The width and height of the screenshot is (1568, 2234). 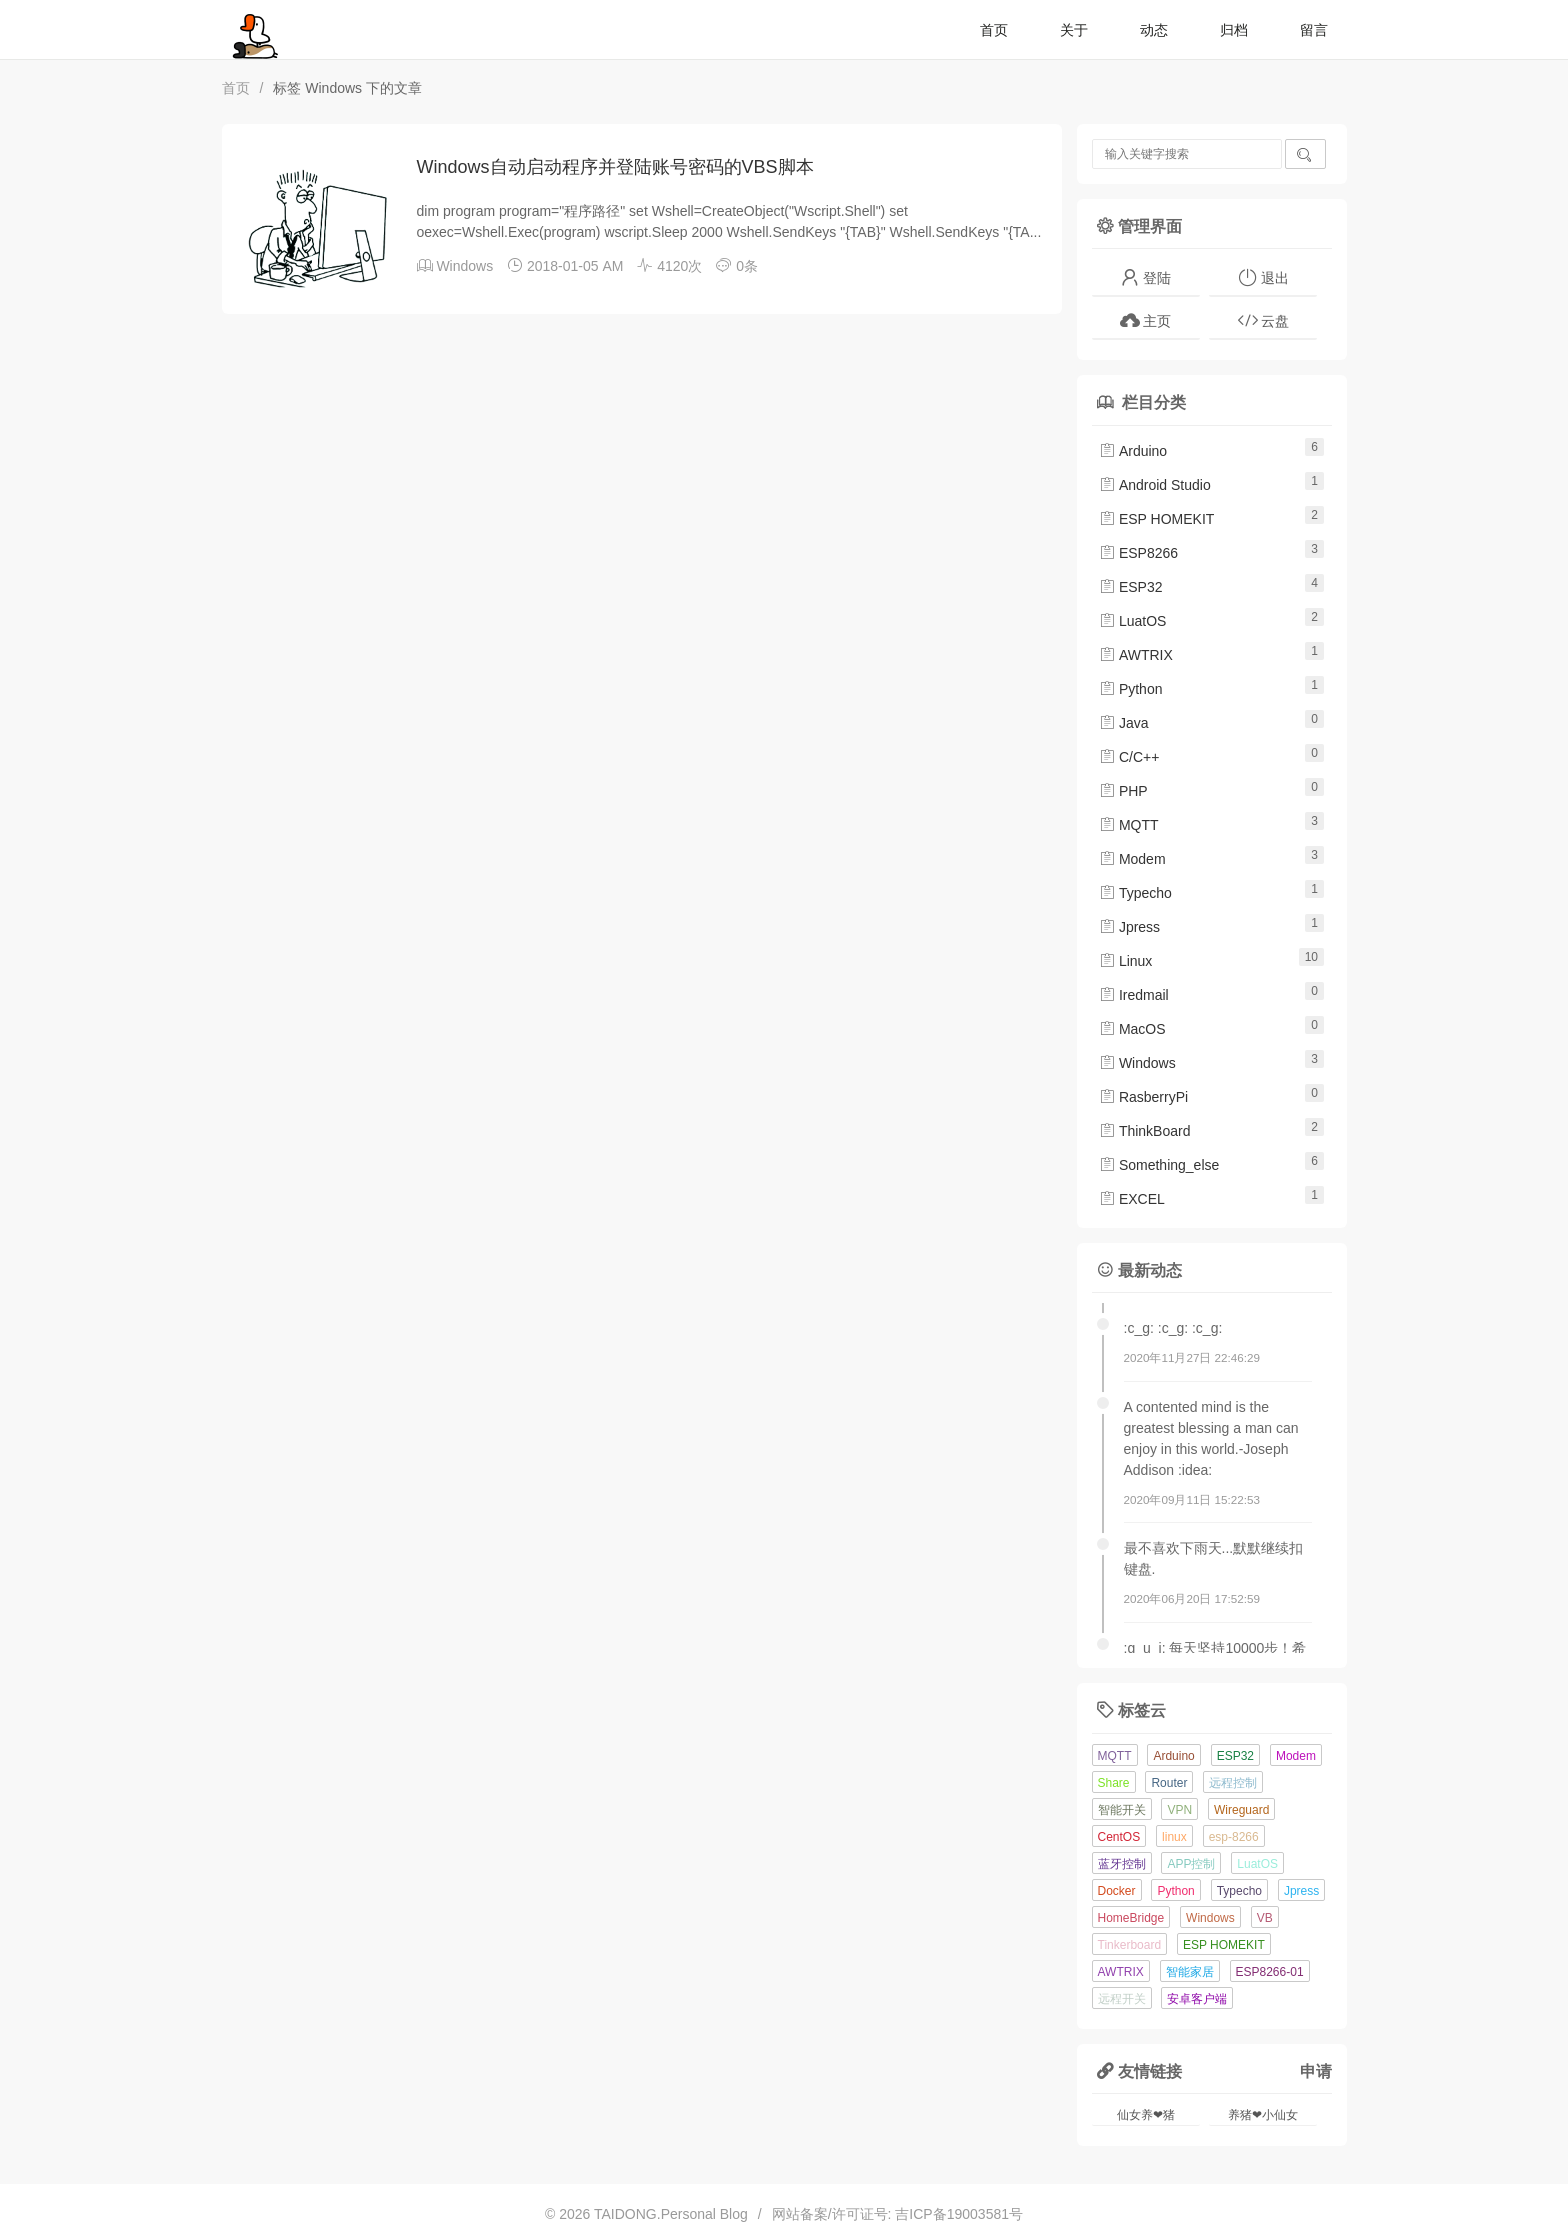 I want to click on 养猪❤小仙女, so click(x=1263, y=2115).